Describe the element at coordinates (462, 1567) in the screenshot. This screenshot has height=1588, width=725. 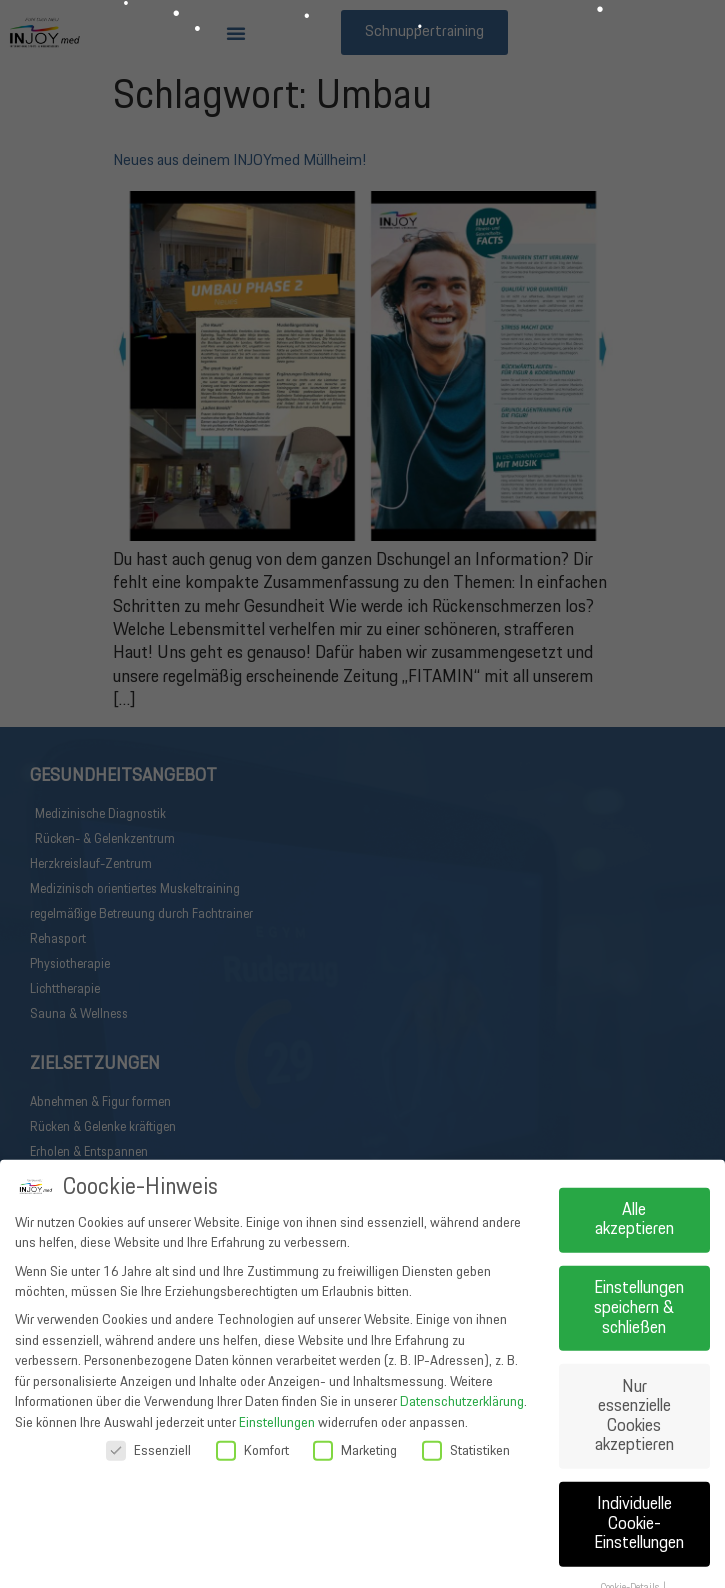
I see `Datenschutzerklärung` at that location.